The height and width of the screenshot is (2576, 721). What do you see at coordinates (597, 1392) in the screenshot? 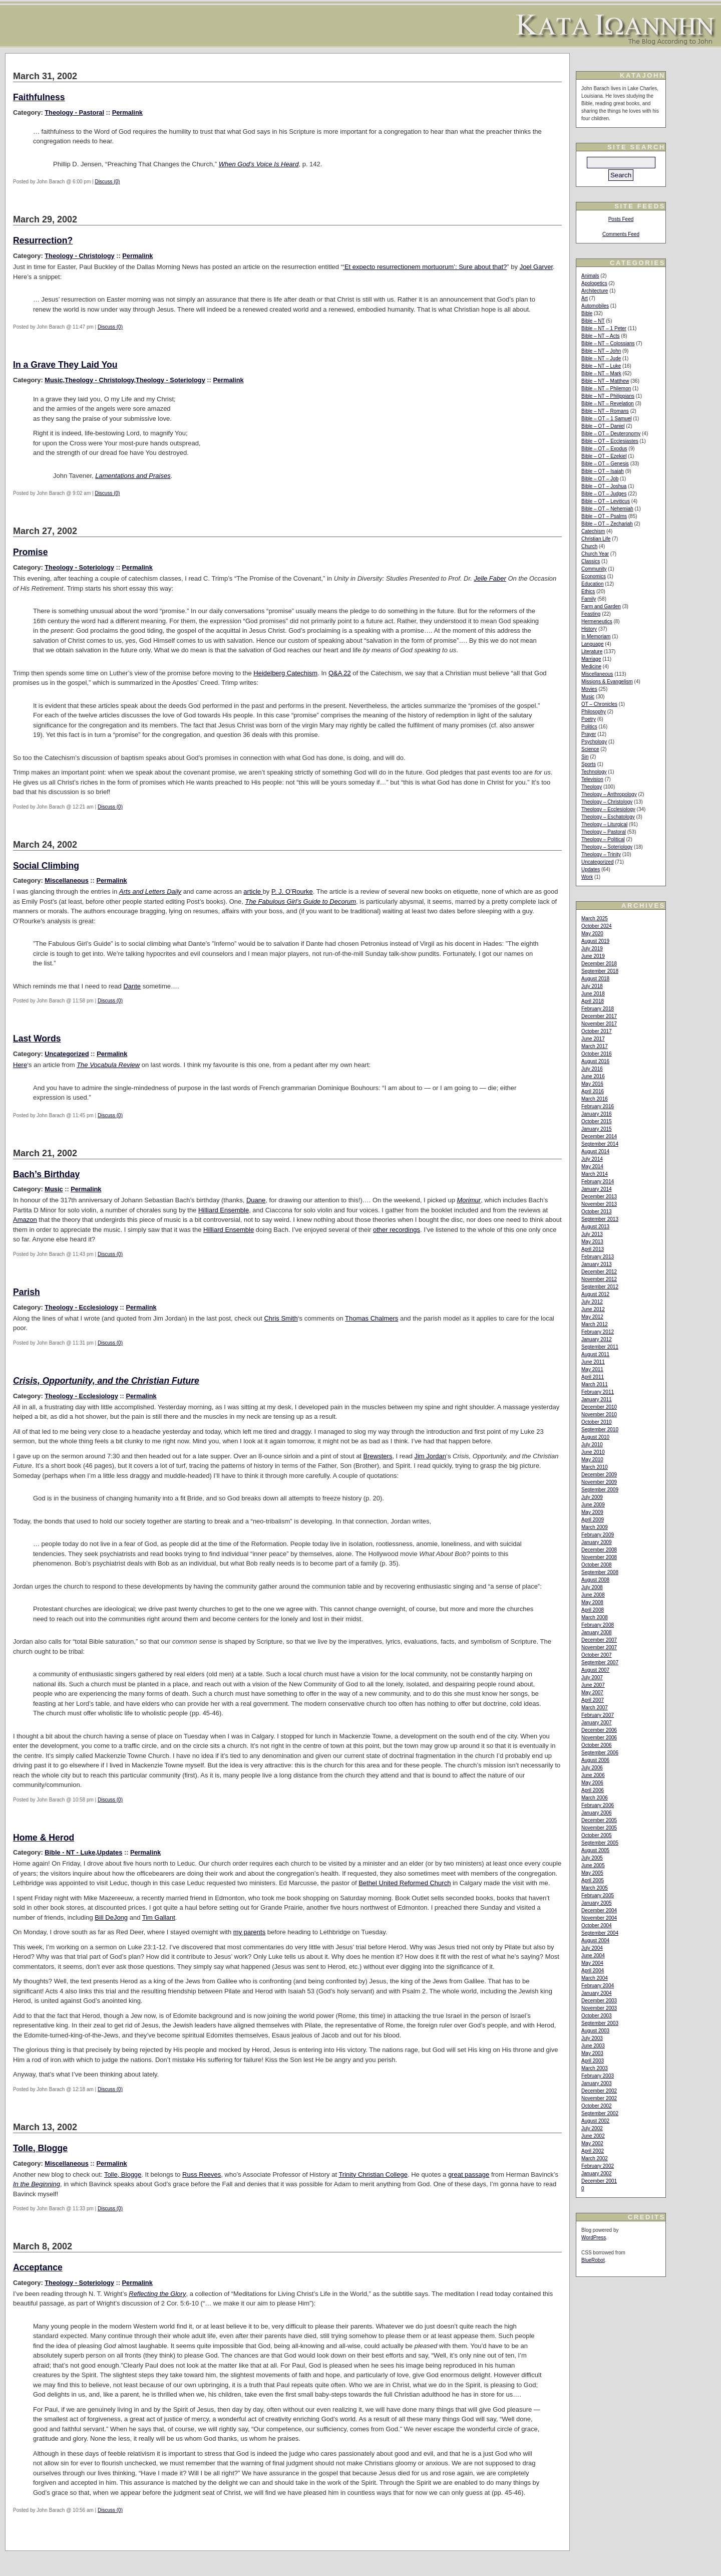
I see `February 2011` at bounding box center [597, 1392].